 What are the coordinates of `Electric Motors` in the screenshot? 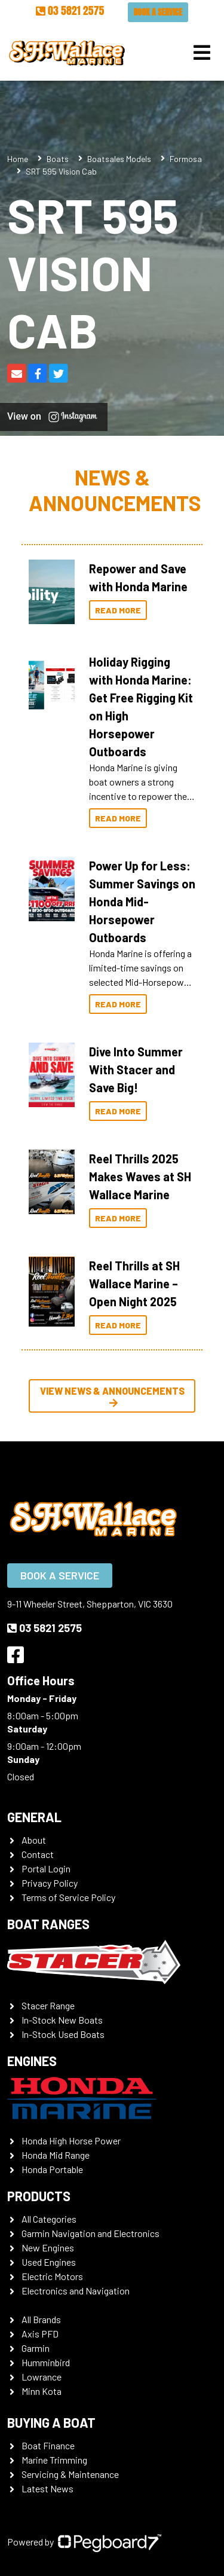 It's located at (52, 2276).